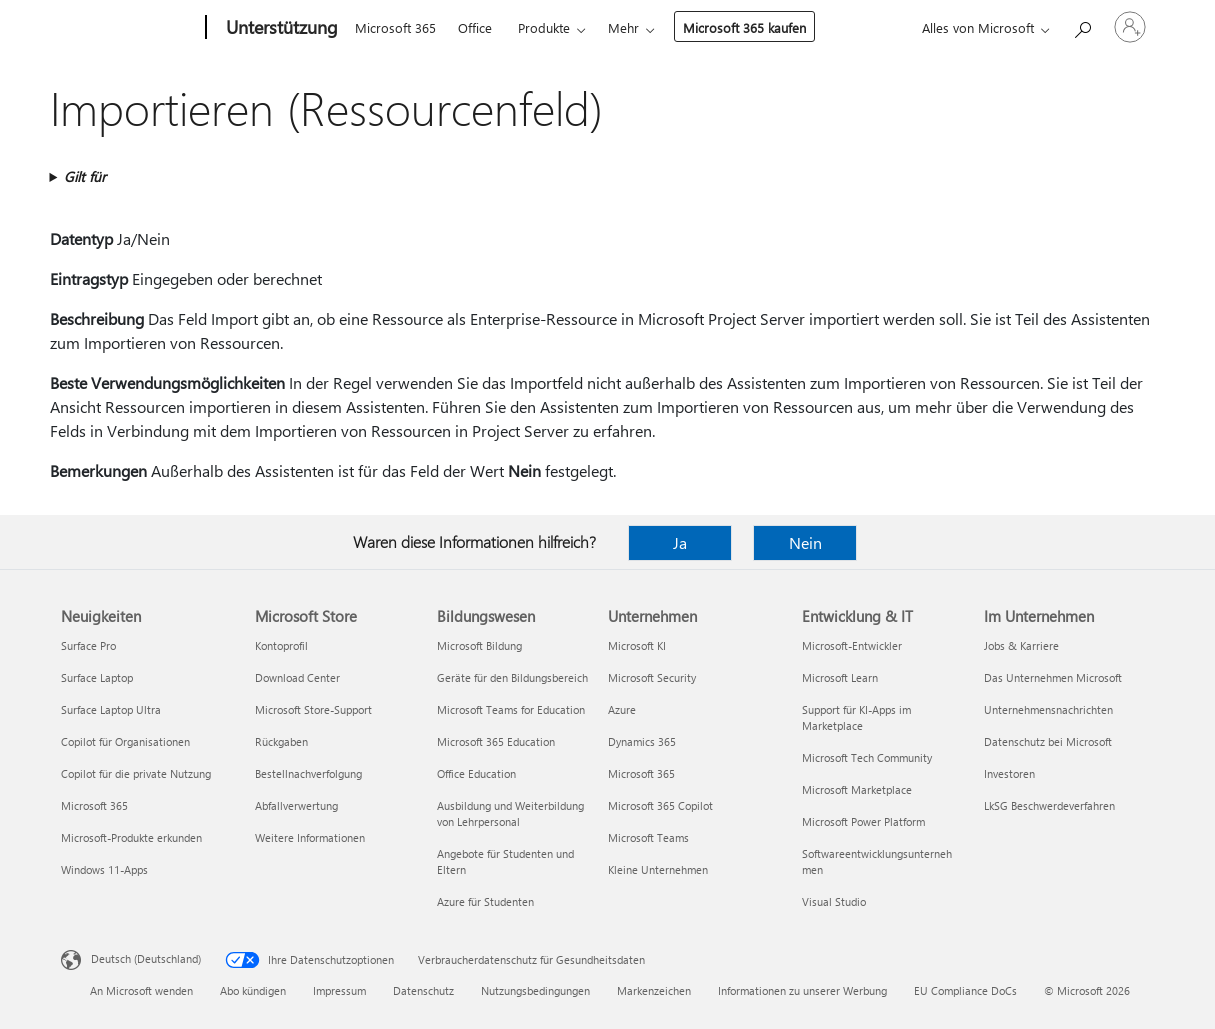 Image resolution: width=1215 pixels, height=1029 pixels. What do you see at coordinates (641, 773) in the screenshot?
I see `Microsoft 365 [Microsoft 365 Unternehmen]` at bounding box center [641, 773].